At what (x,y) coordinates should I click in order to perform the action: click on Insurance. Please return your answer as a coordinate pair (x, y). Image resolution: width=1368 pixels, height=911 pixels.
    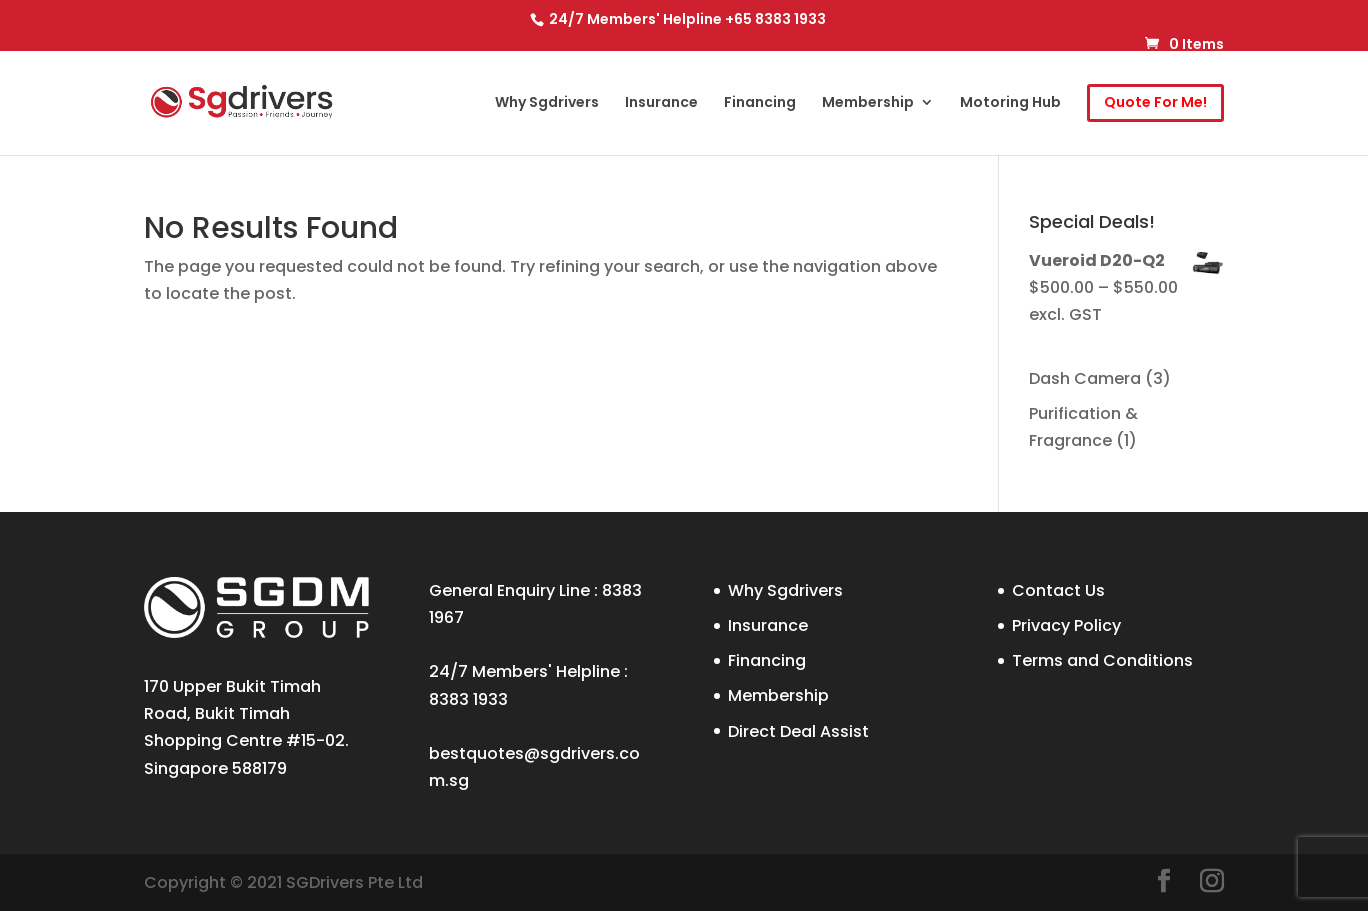
    Looking at the image, I should click on (661, 103).